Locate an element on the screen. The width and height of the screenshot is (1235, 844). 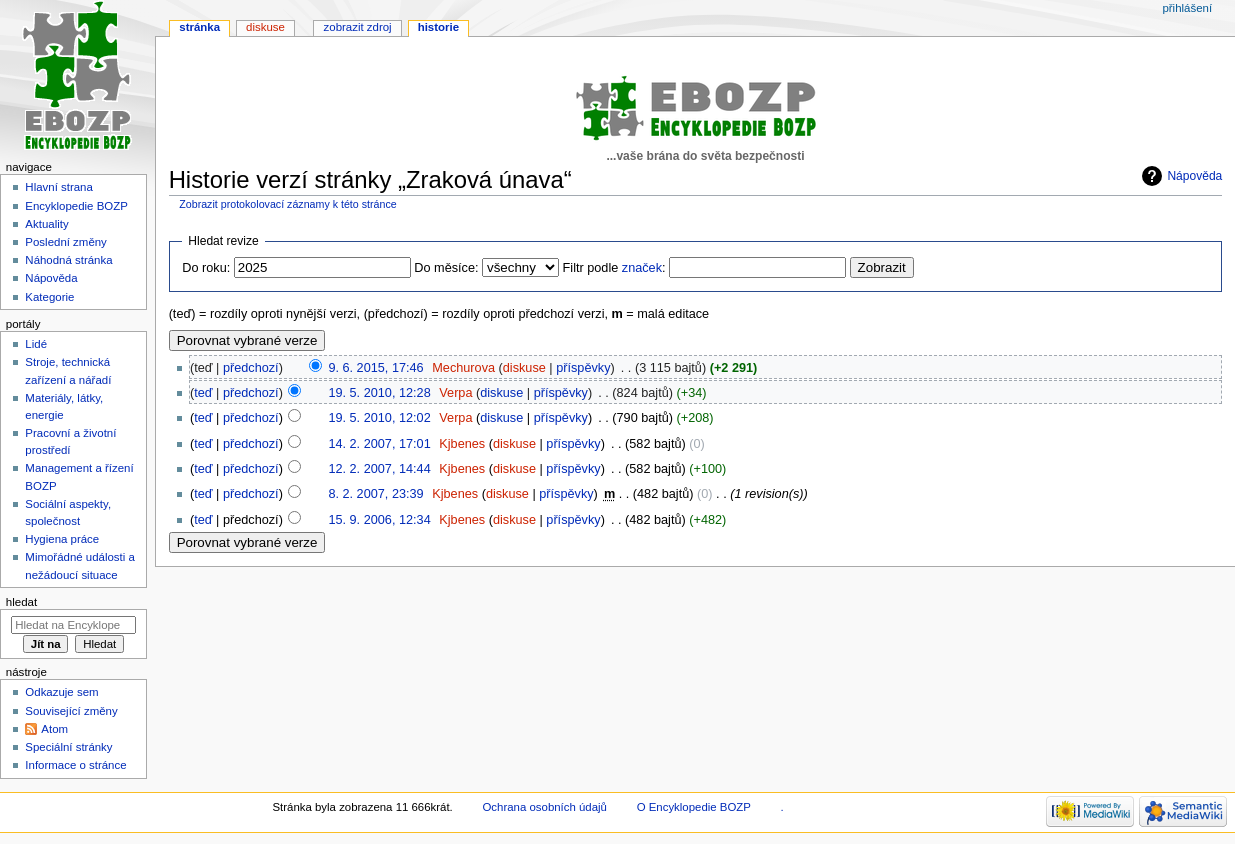
značek is located at coordinates (642, 268).